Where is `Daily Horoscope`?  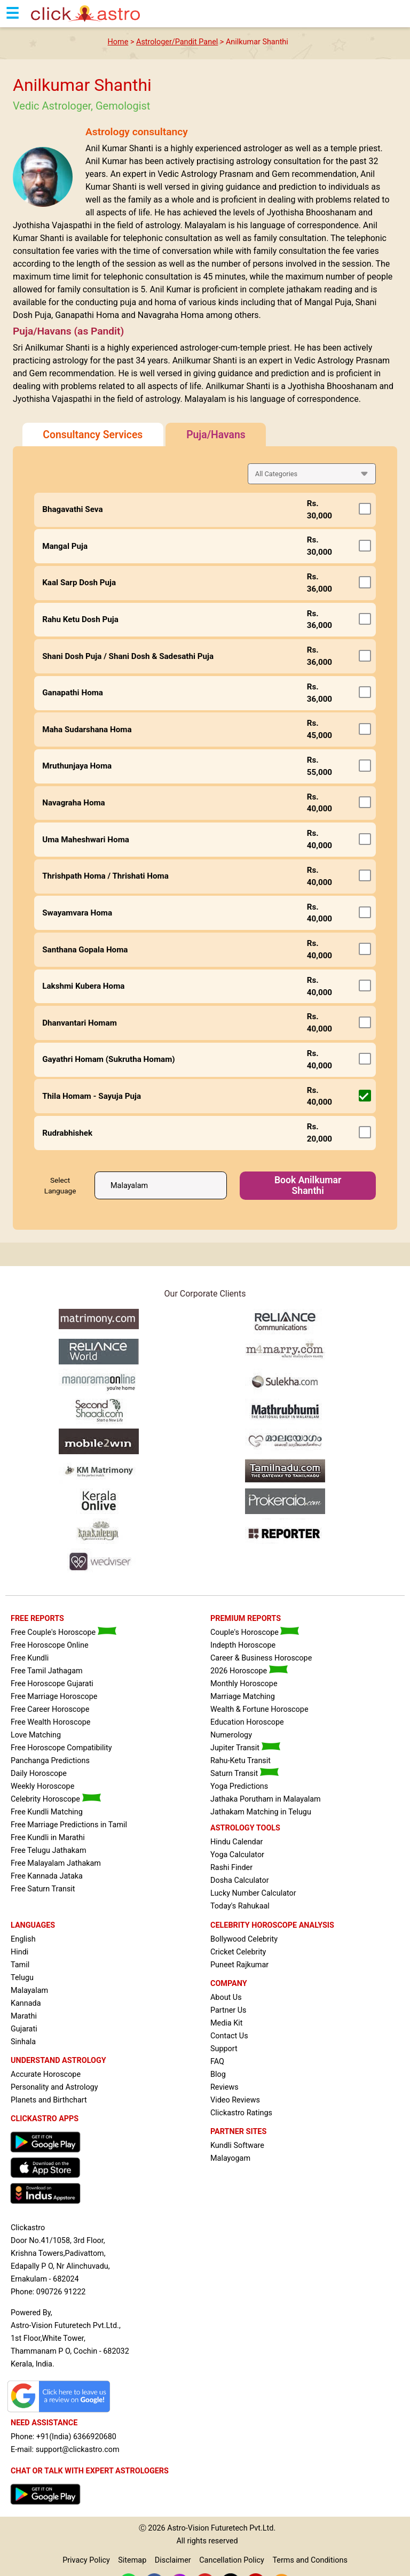
Daily Horoscope is located at coordinates (39, 1773).